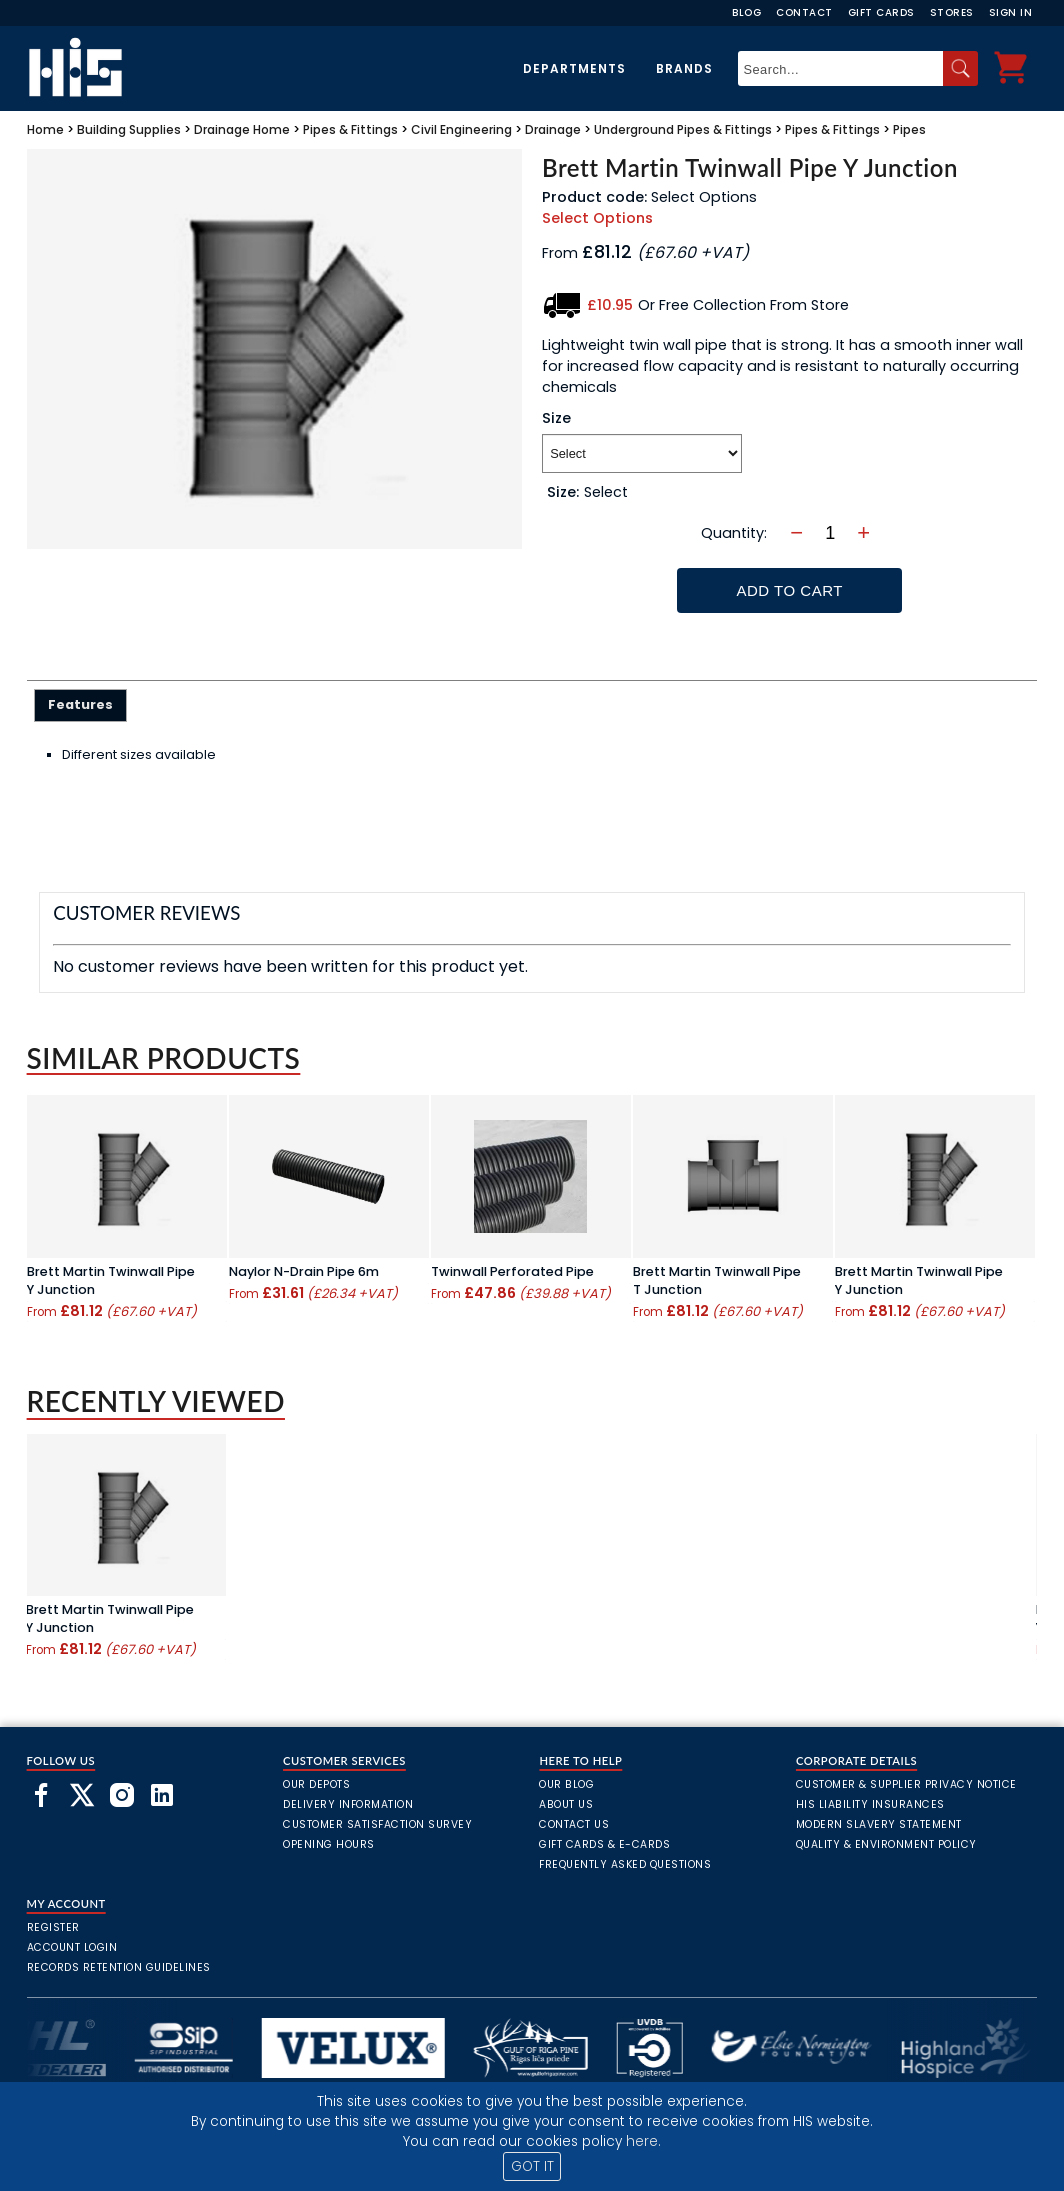 The image size is (1064, 2191). Describe the element at coordinates (804, 12) in the screenshot. I see `Contact` at that location.